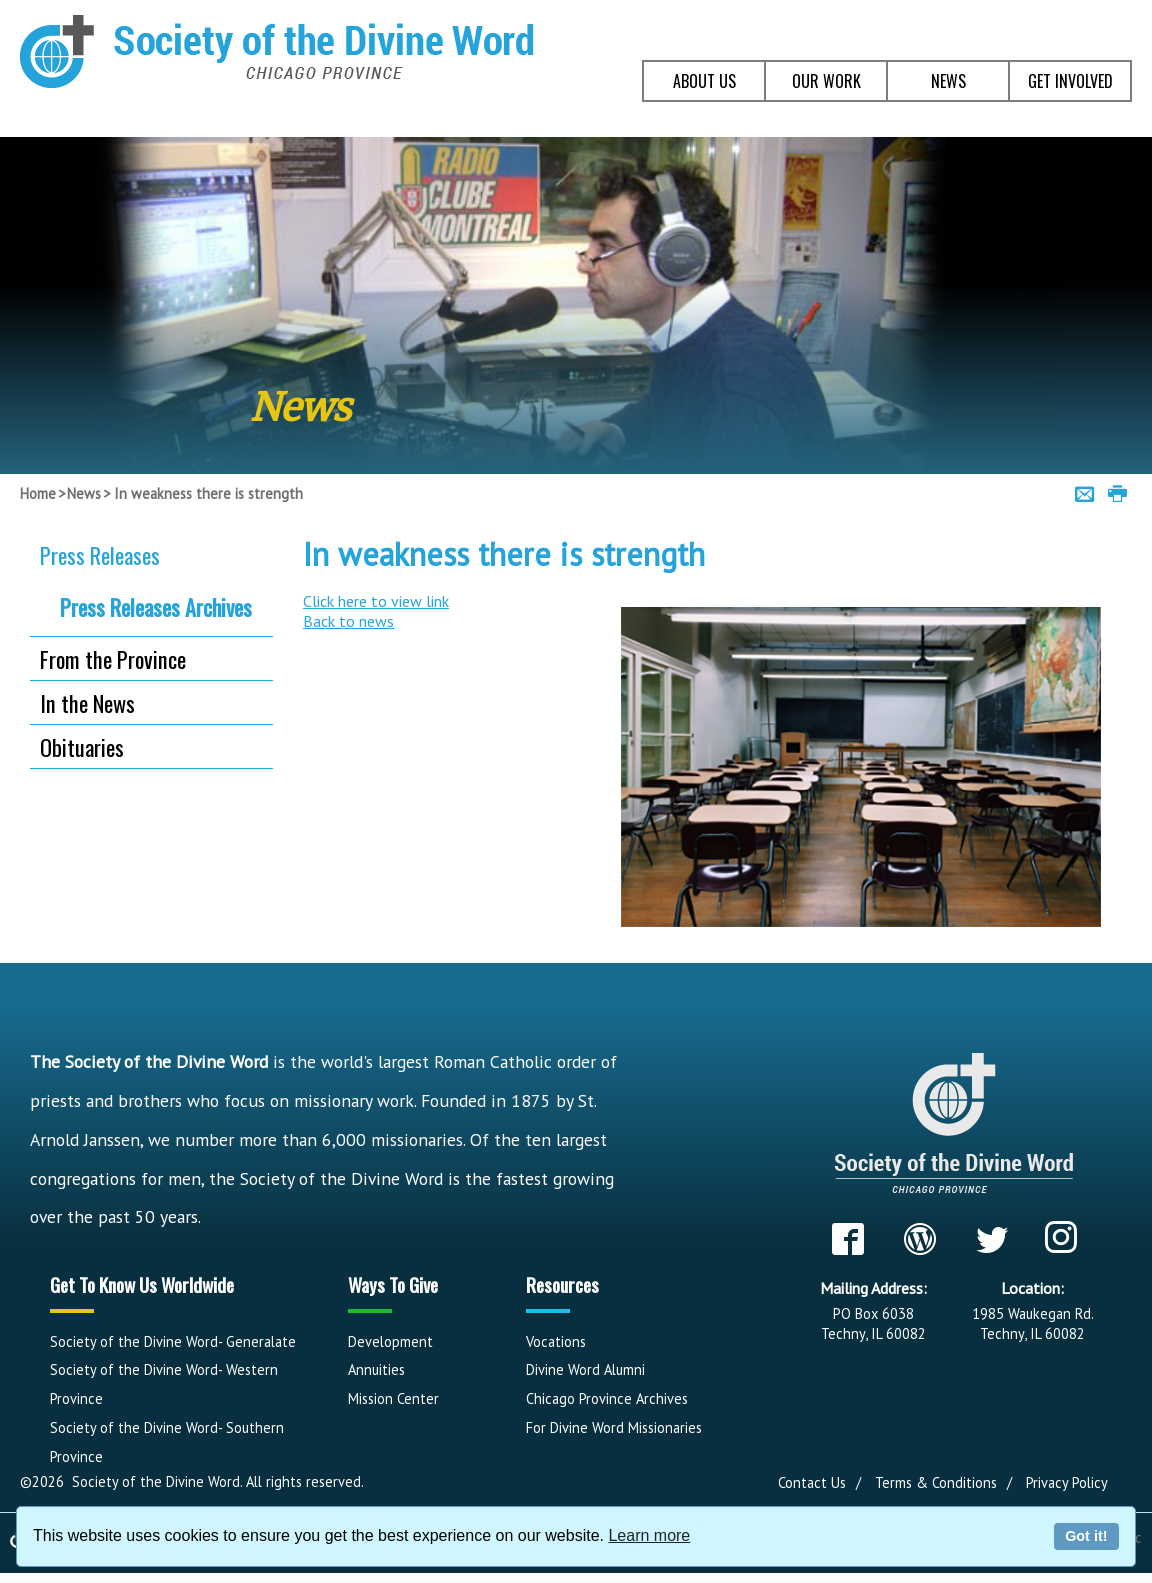 This screenshot has height=1583, width=1152. Describe the element at coordinates (607, 1398) in the screenshot. I see `Chicago Province Archives` at that location.